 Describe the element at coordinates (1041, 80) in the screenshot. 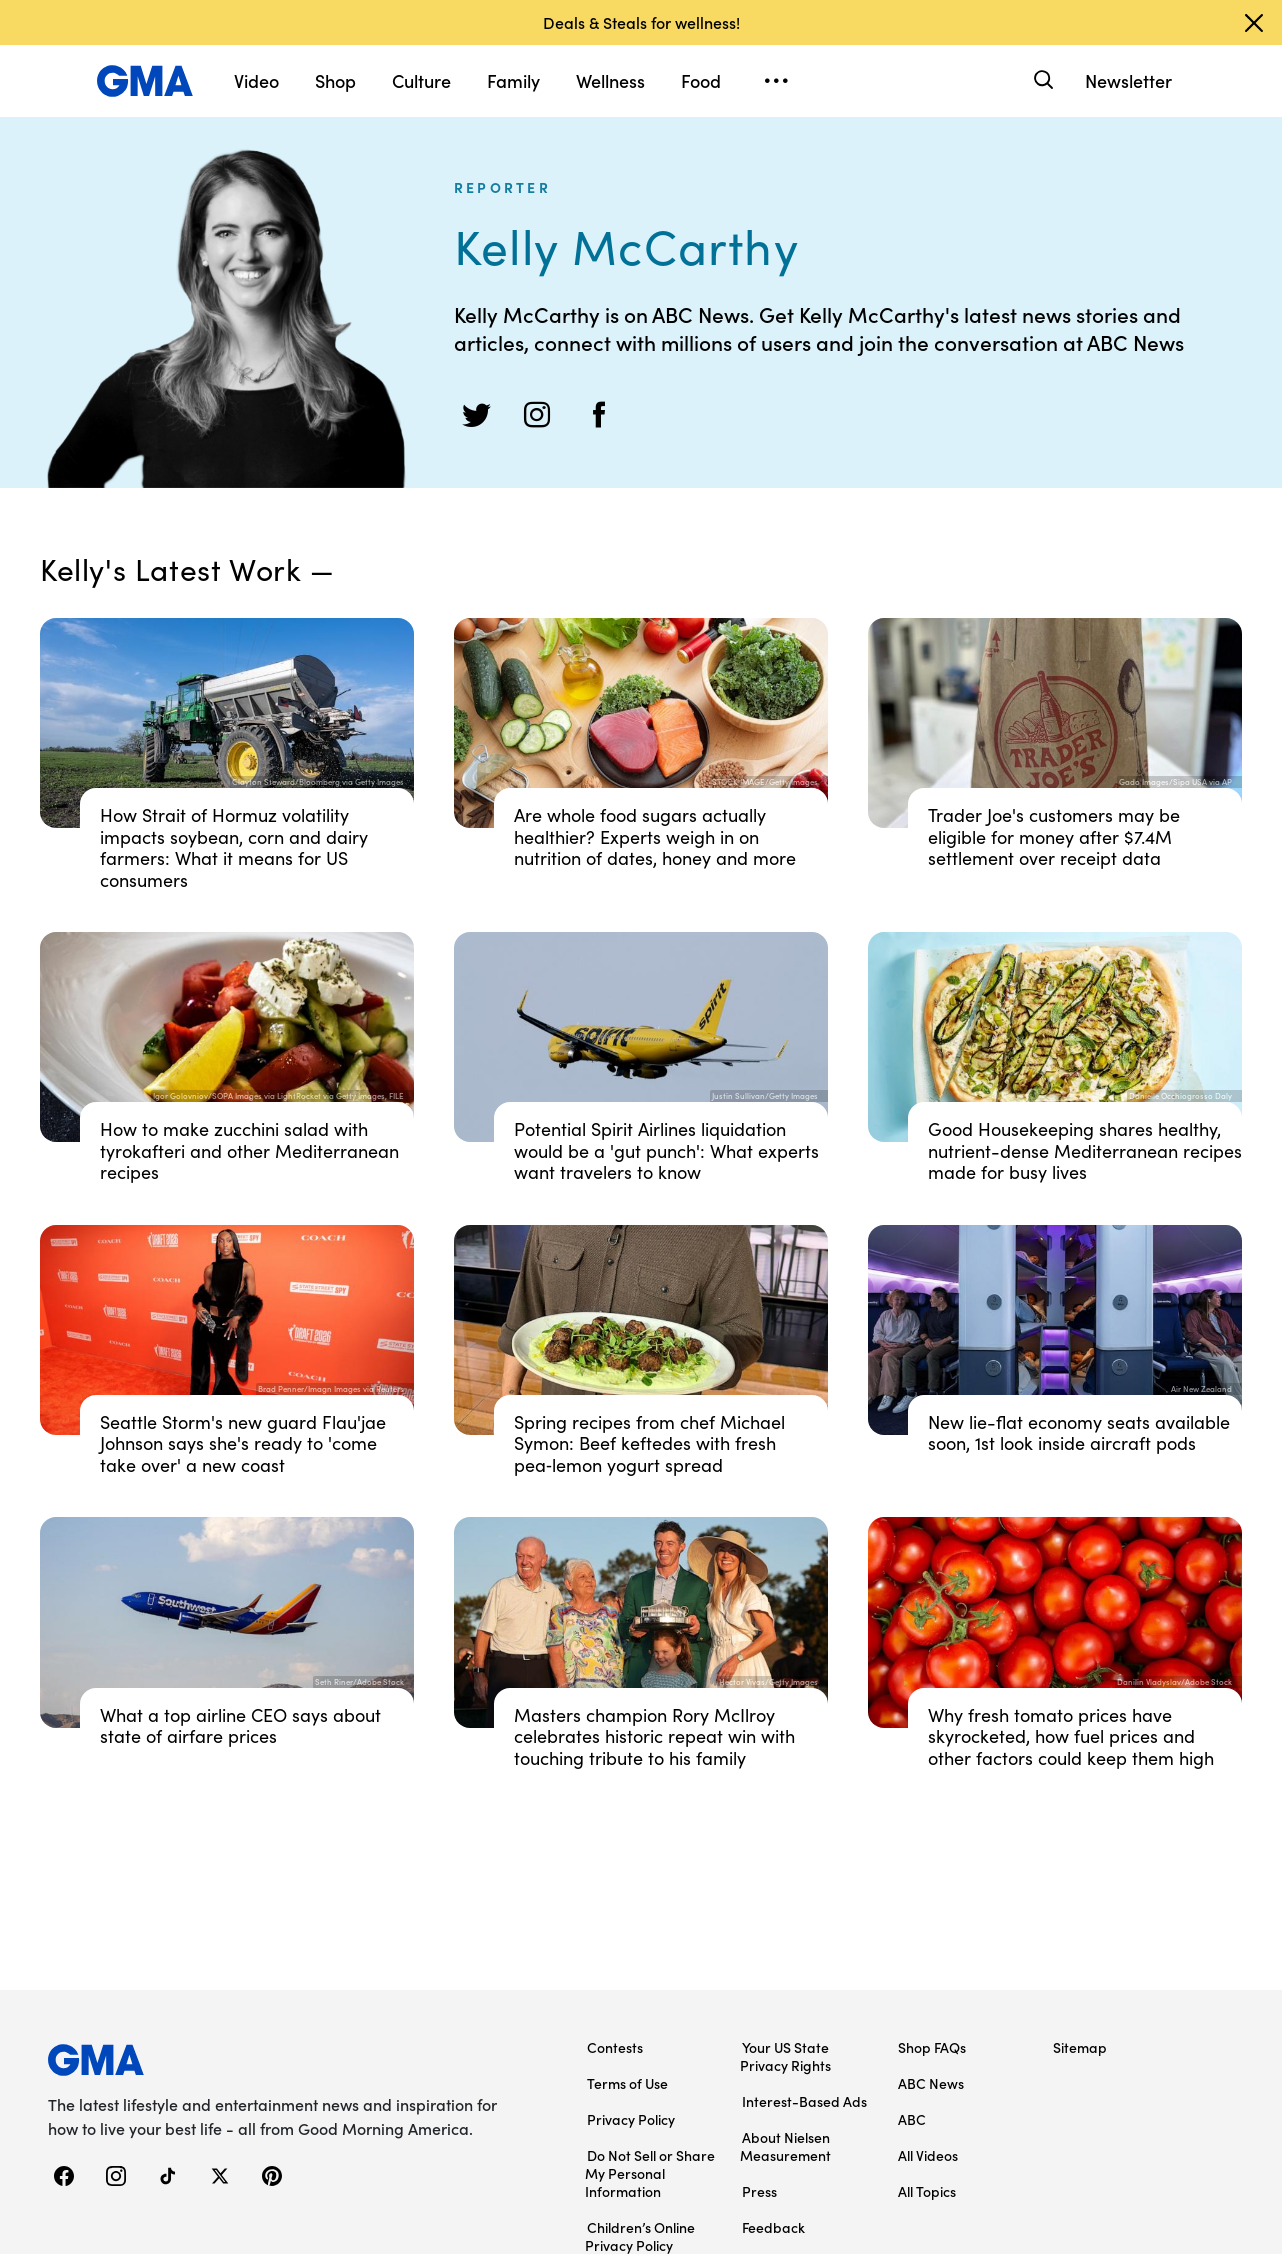

I see `[Search]` at that location.